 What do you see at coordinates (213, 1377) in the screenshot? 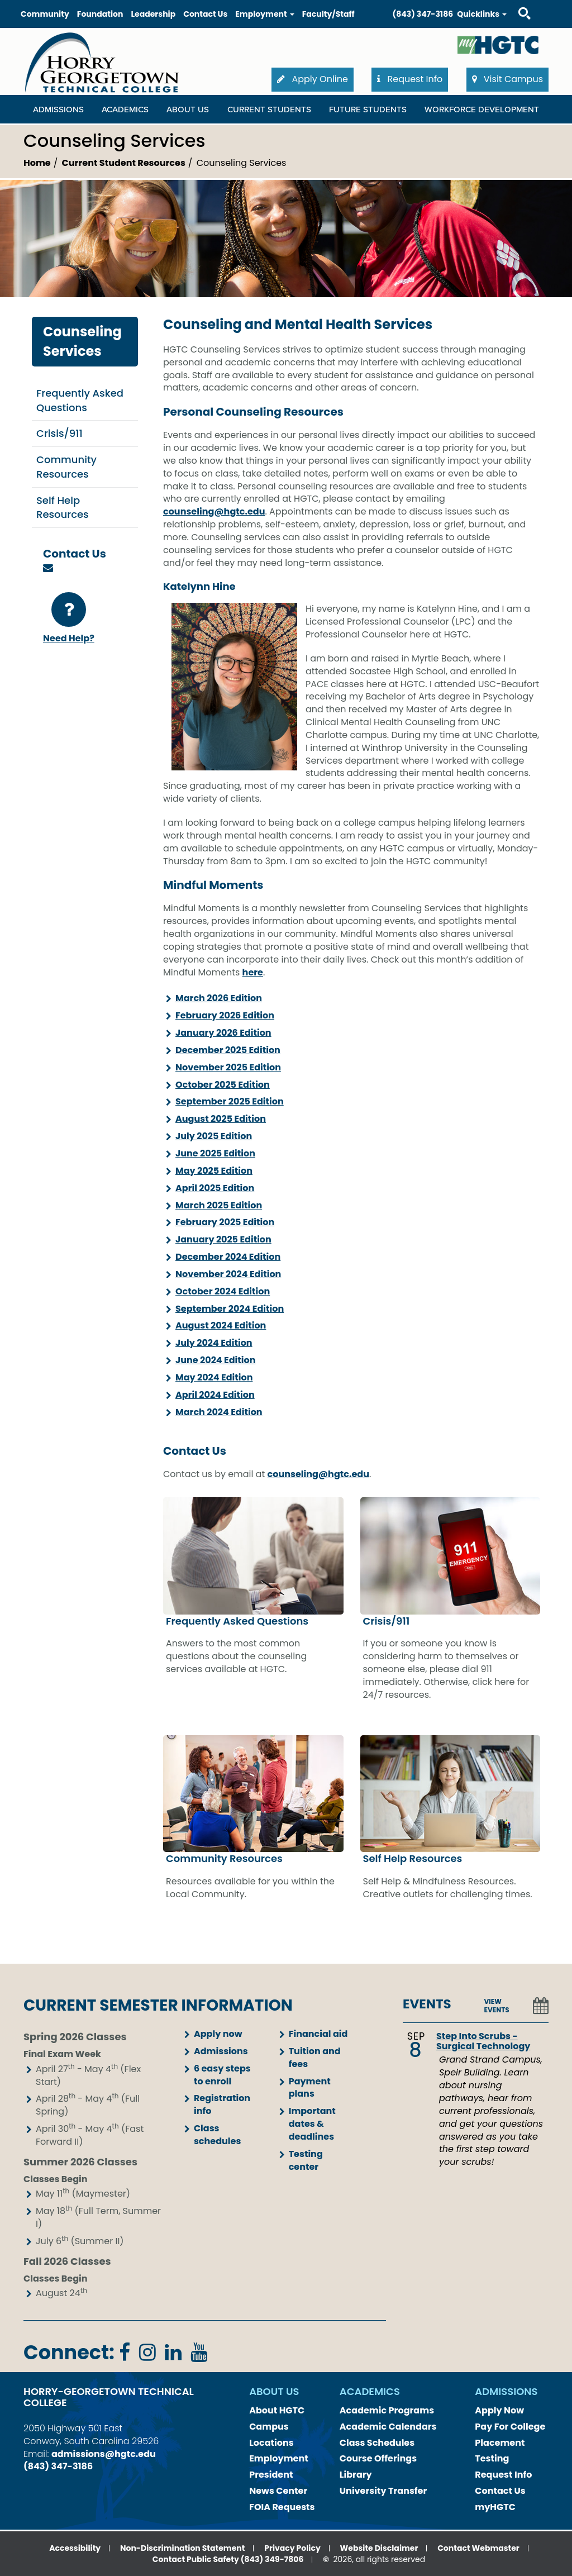
I see `May 2024 Edition` at bounding box center [213, 1377].